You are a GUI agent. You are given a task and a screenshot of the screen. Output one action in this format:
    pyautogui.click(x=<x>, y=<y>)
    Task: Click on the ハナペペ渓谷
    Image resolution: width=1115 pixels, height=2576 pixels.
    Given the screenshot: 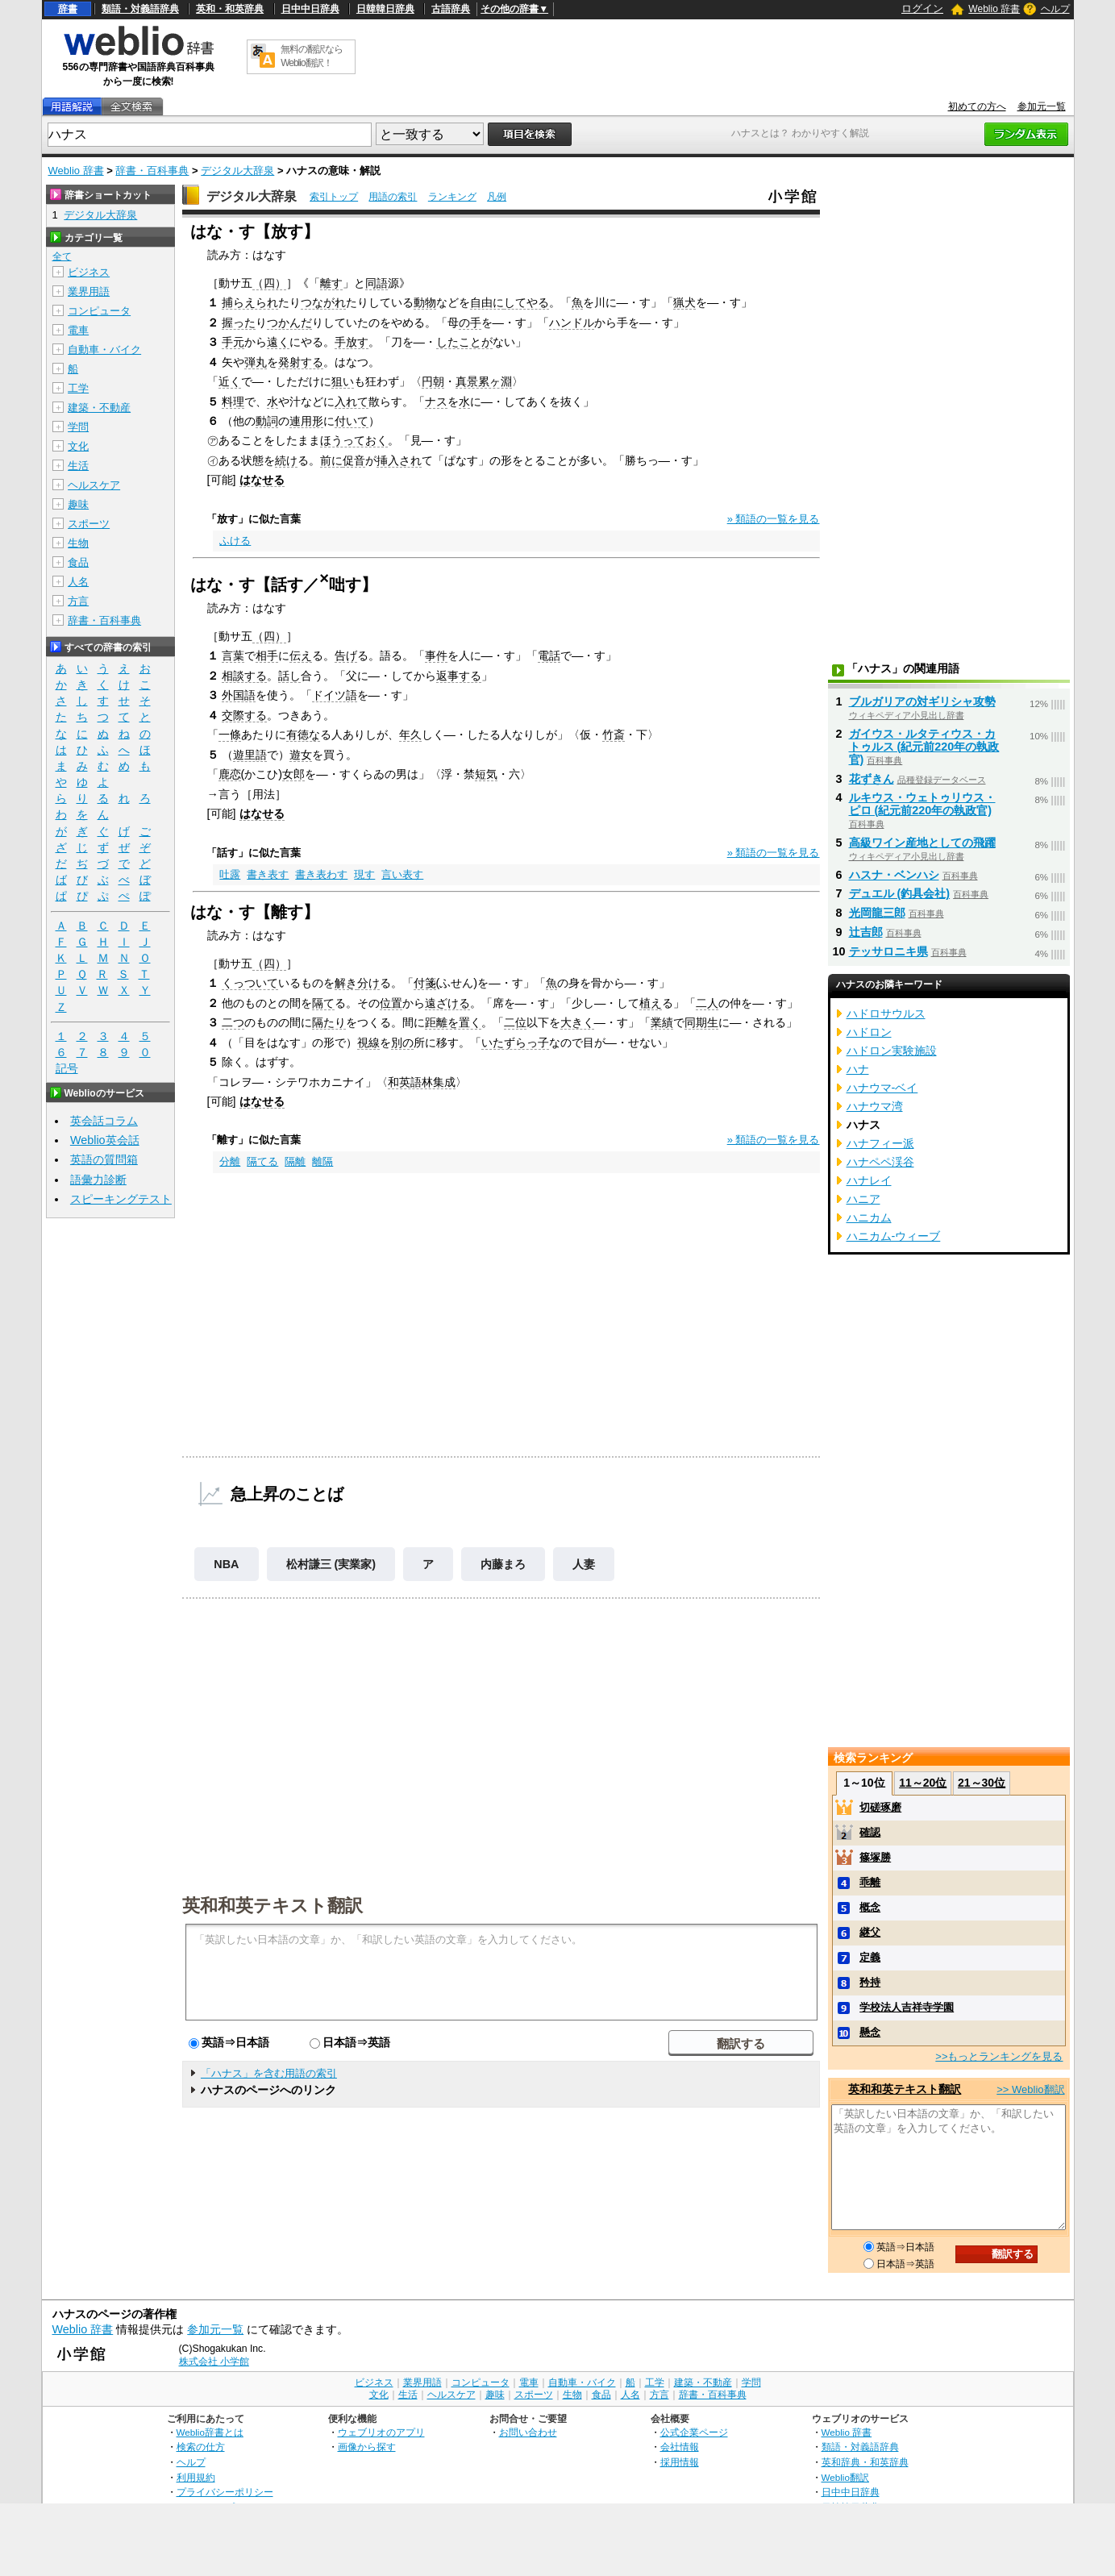 What is the action you would take?
    pyautogui.click(x=880, y=1161)
    